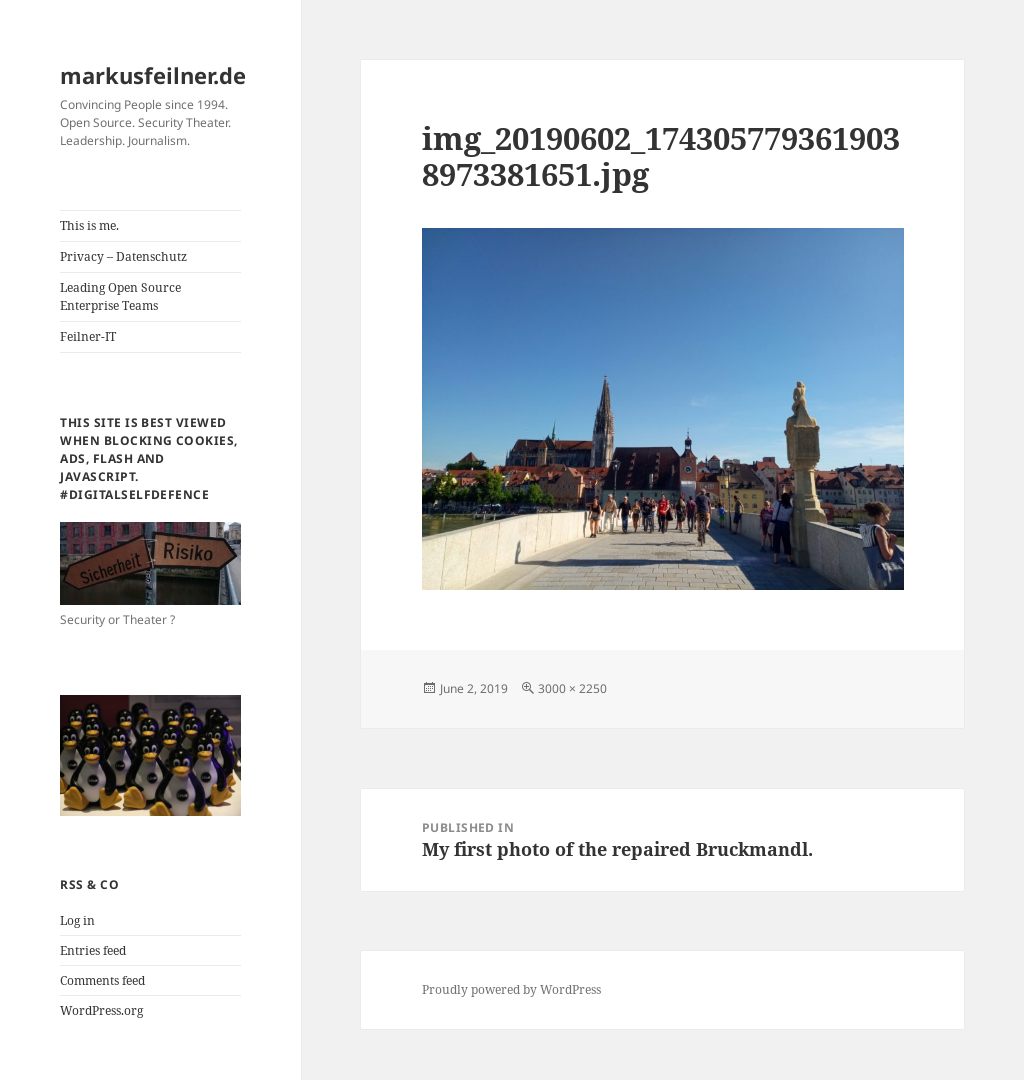 The image size is (1024, 1080). Describe the element at coordinates (123, 256) in the screenshot. I see `Privacy – Datenschutz` at that location.